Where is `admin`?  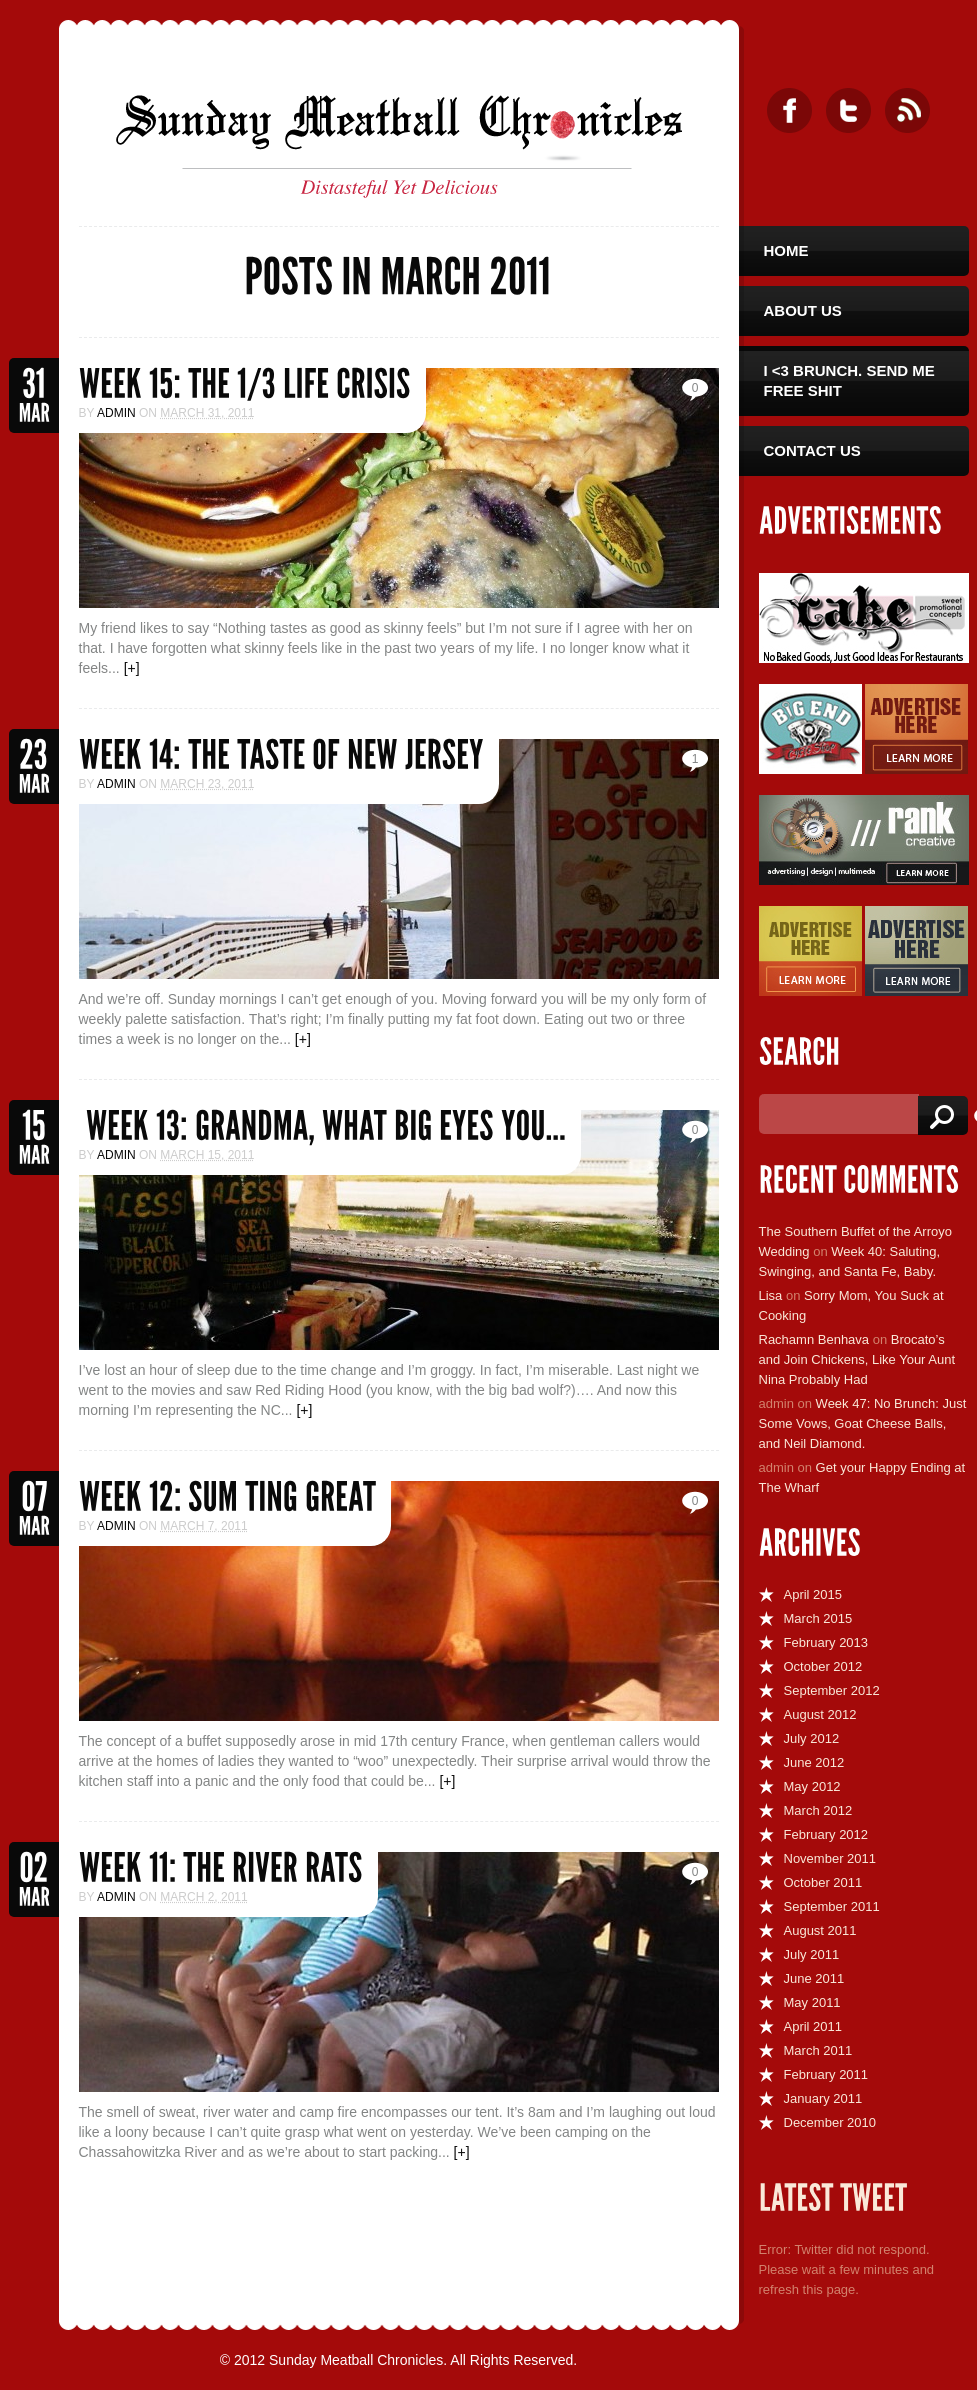 admin is located at coordinates (116, 413).